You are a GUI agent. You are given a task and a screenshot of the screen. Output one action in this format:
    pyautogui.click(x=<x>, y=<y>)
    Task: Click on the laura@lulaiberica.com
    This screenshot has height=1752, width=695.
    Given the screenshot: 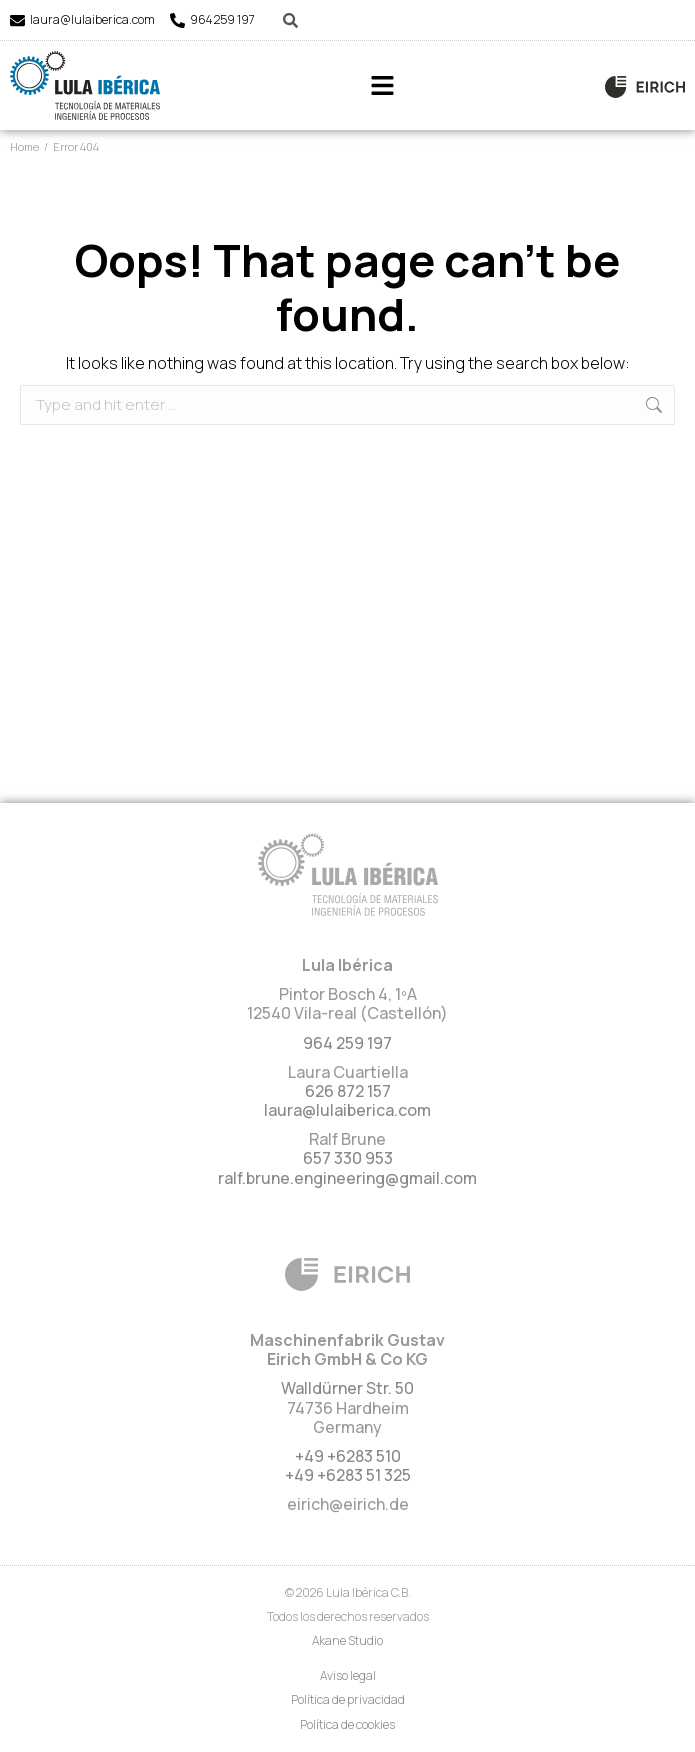 What is the action you would take?
    pyautogui.click(x=92, y=19)
    